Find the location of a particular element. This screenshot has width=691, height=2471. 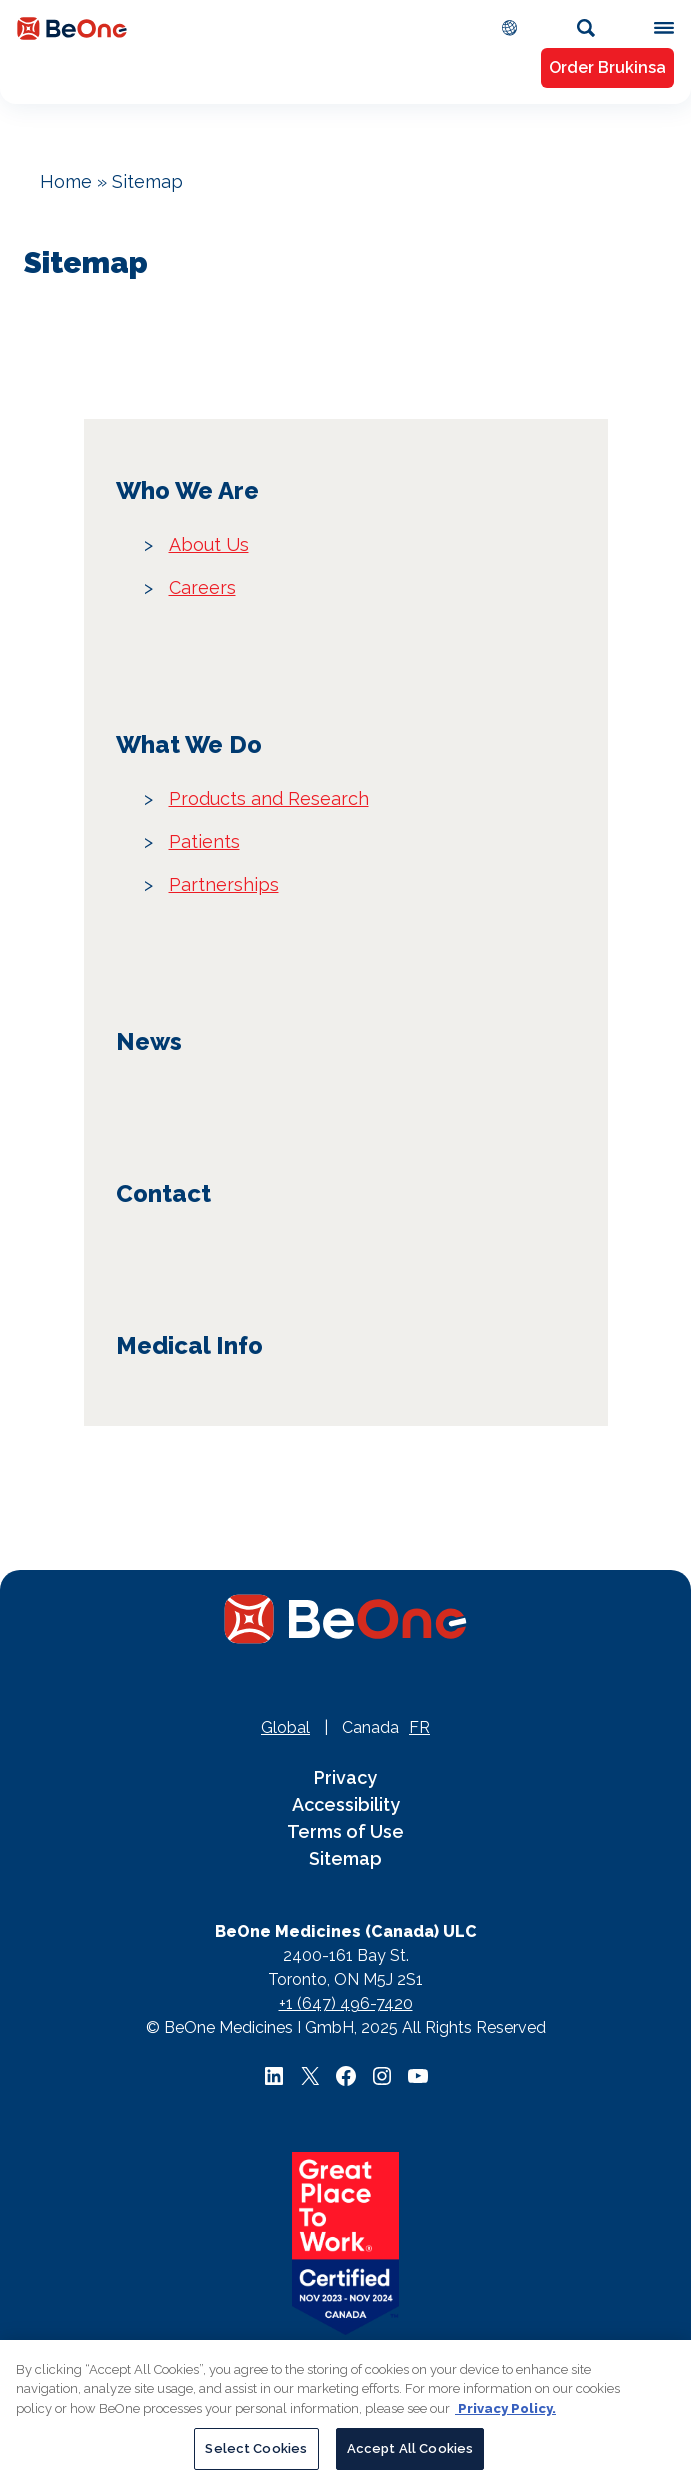

Products and Research is located at coordinates (269, 798).